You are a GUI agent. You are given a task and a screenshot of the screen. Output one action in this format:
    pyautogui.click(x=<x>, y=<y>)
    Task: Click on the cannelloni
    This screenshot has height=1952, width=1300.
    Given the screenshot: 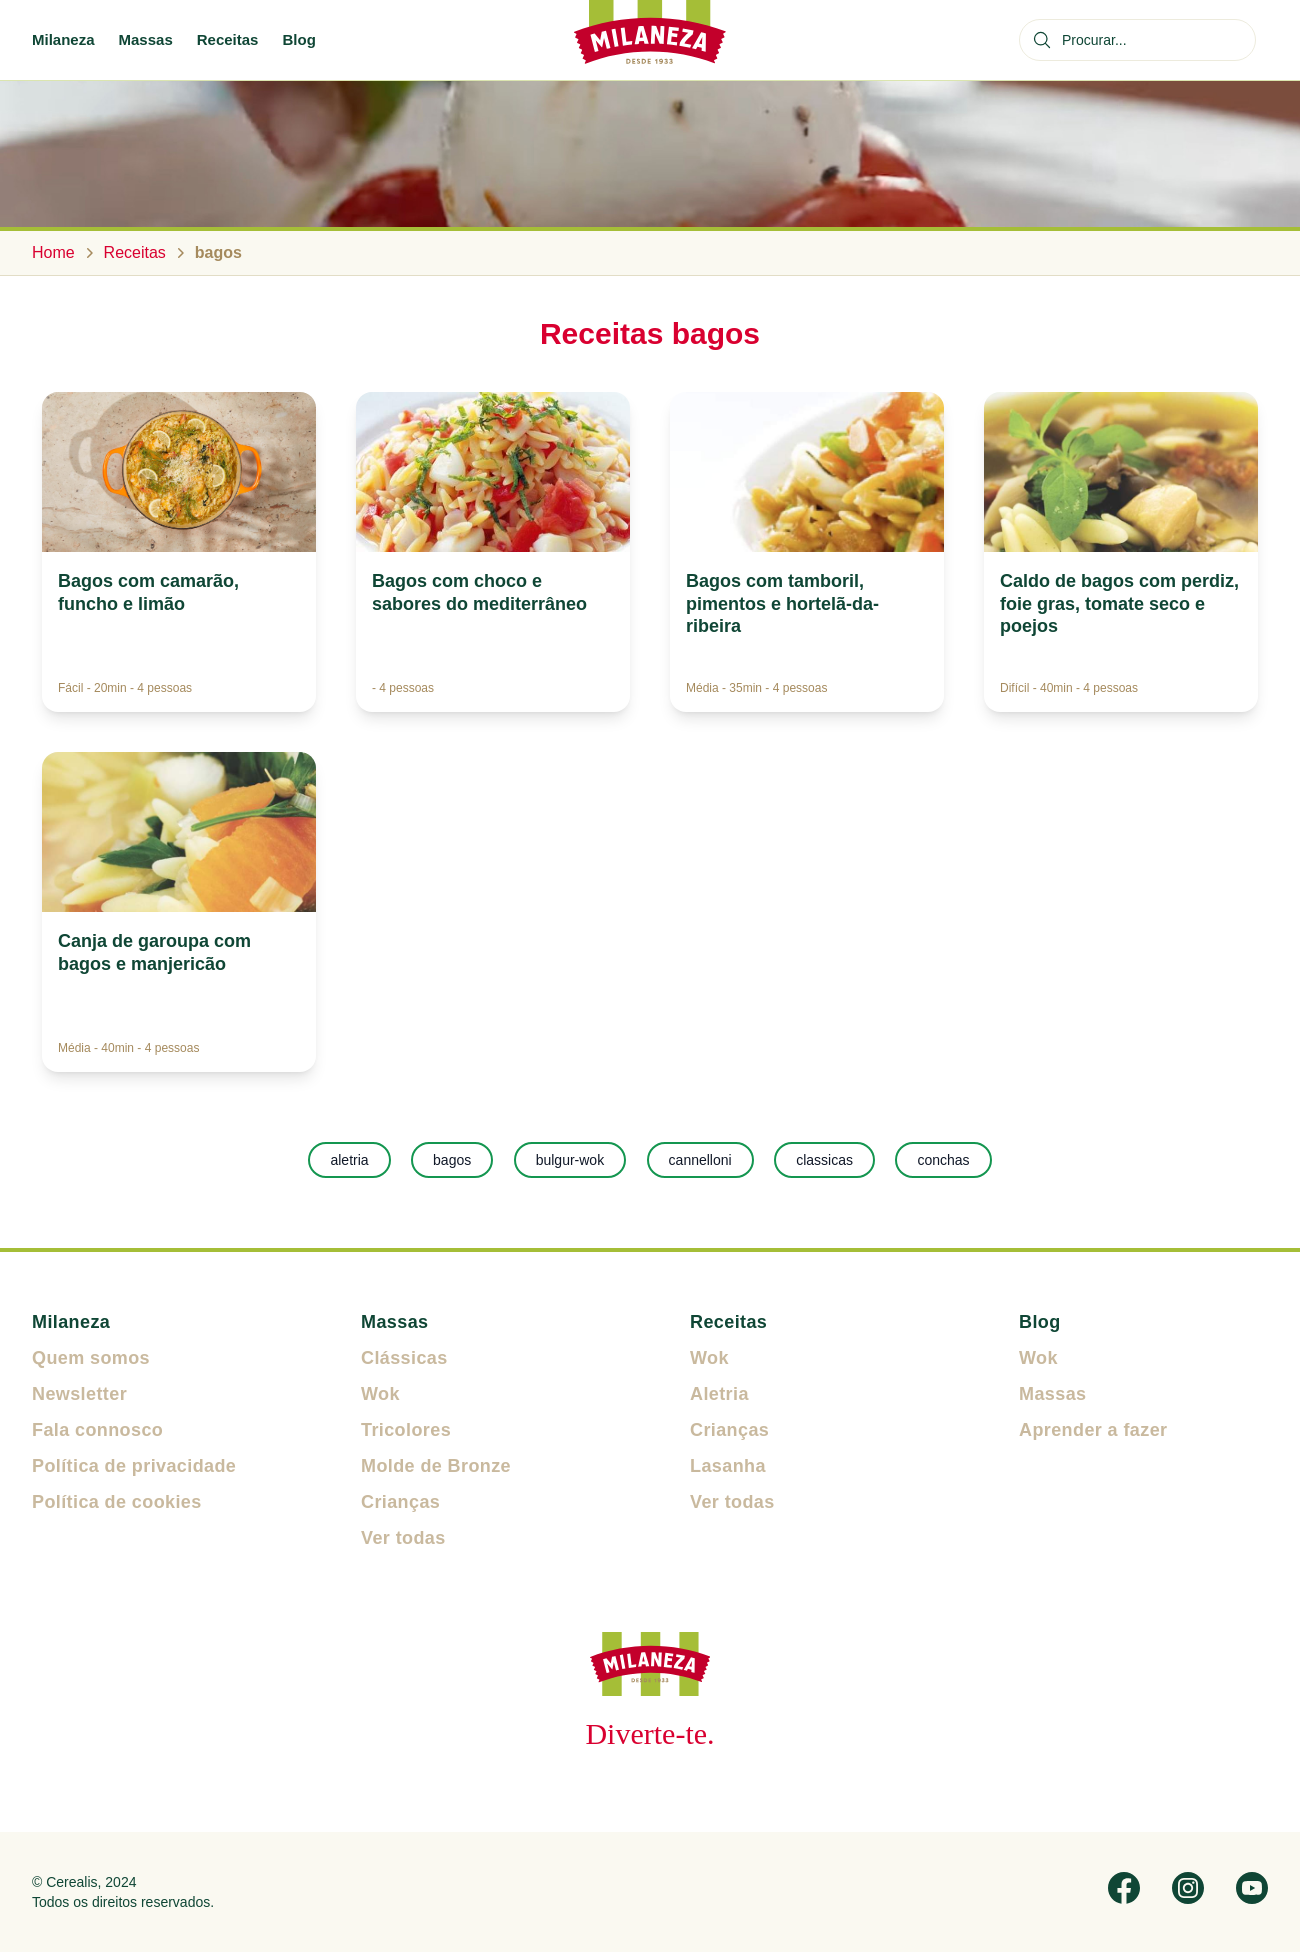 What is the action you would take?
    pyautogui.click(x=700, y=1160)
    